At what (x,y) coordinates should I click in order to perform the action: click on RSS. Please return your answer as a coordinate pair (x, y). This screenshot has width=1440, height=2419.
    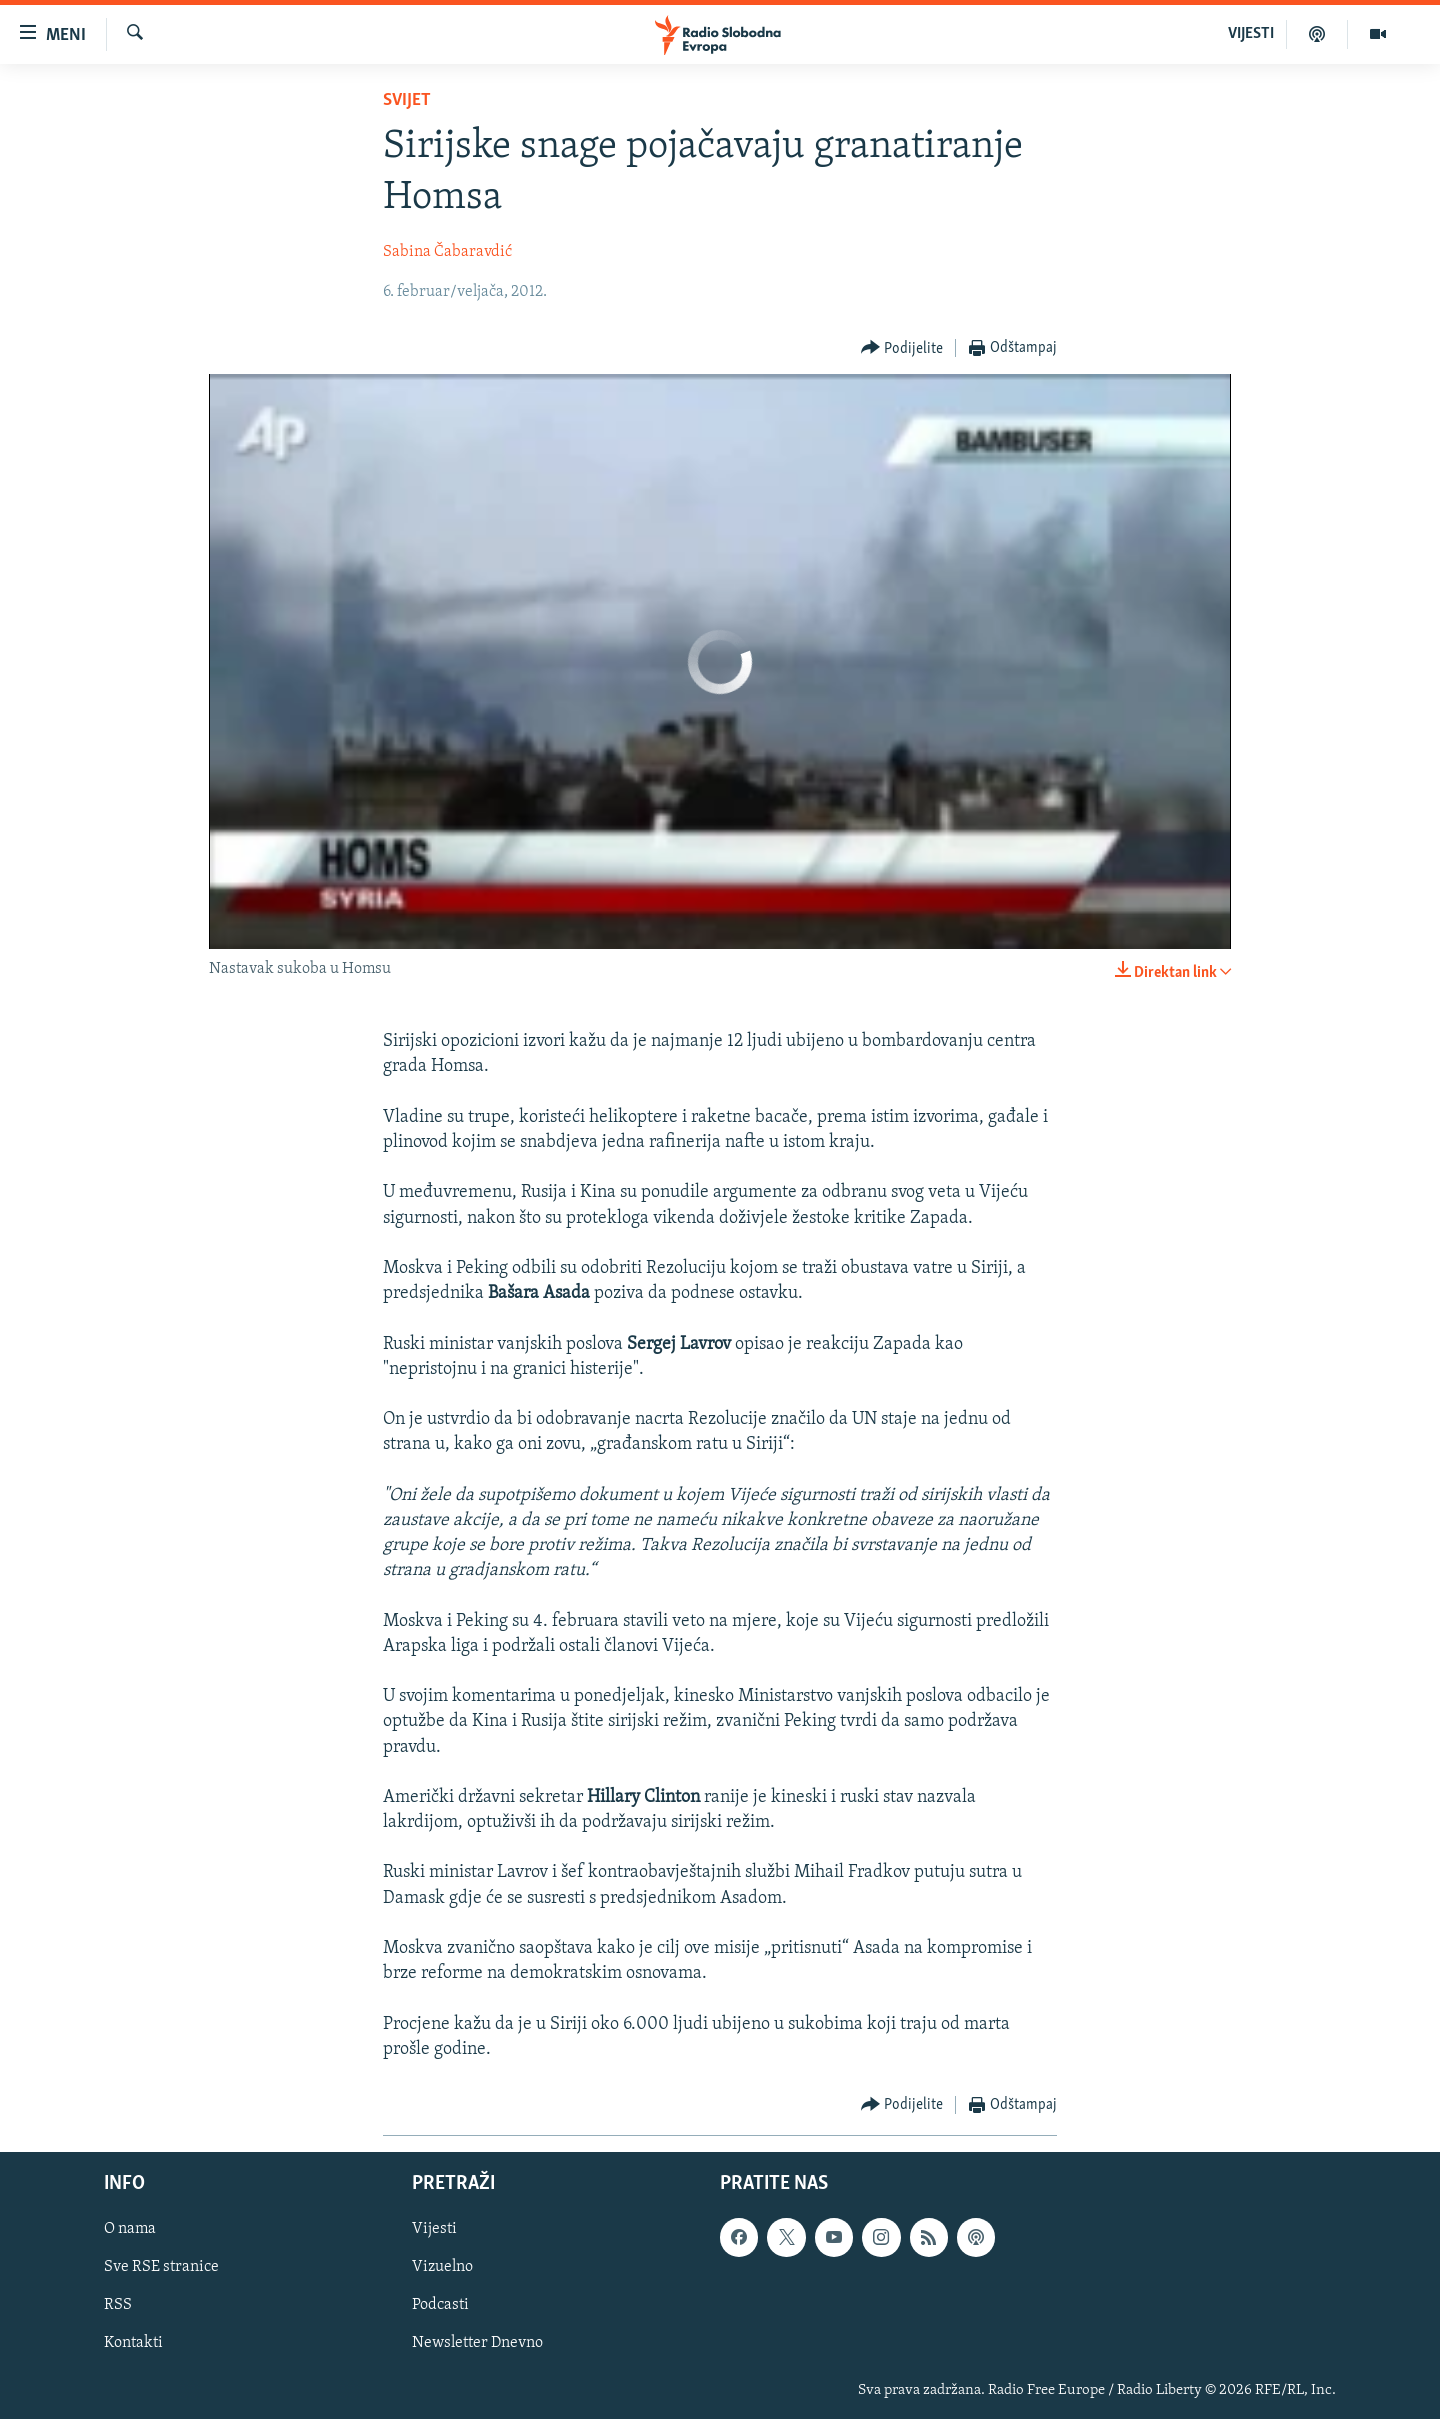
    Looking at the image, I should click on (118, 2306).